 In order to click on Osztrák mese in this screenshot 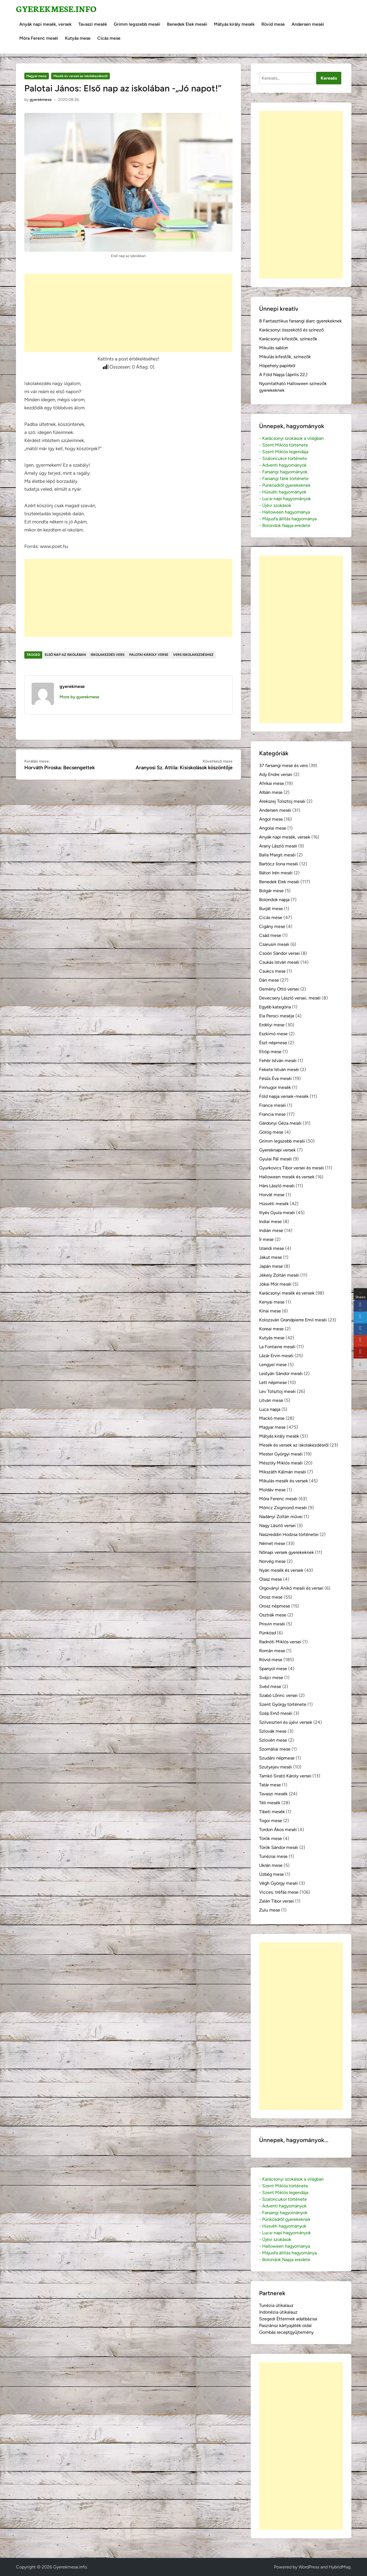, I will do `click(272, 1615)`.